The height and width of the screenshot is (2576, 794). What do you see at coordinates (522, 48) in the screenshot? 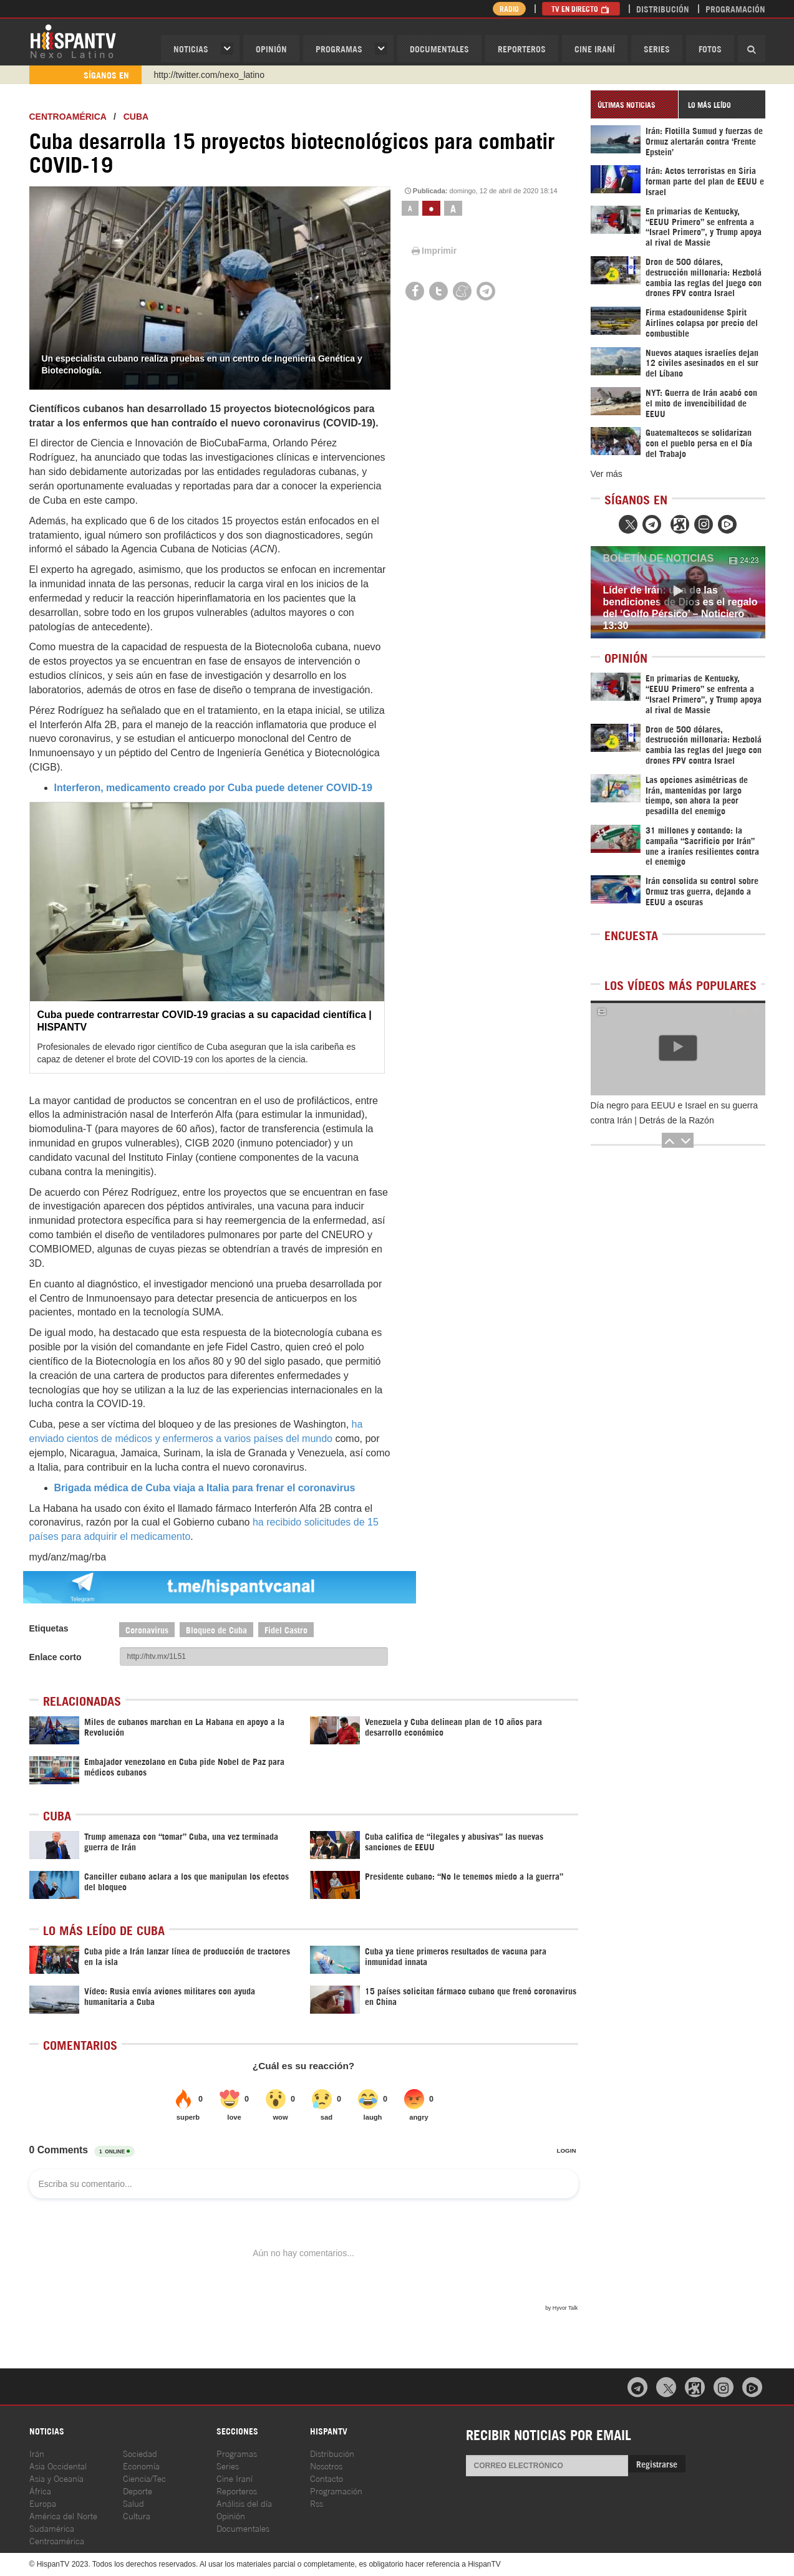
I see `Reporteros` at bounding box center [522, 48].